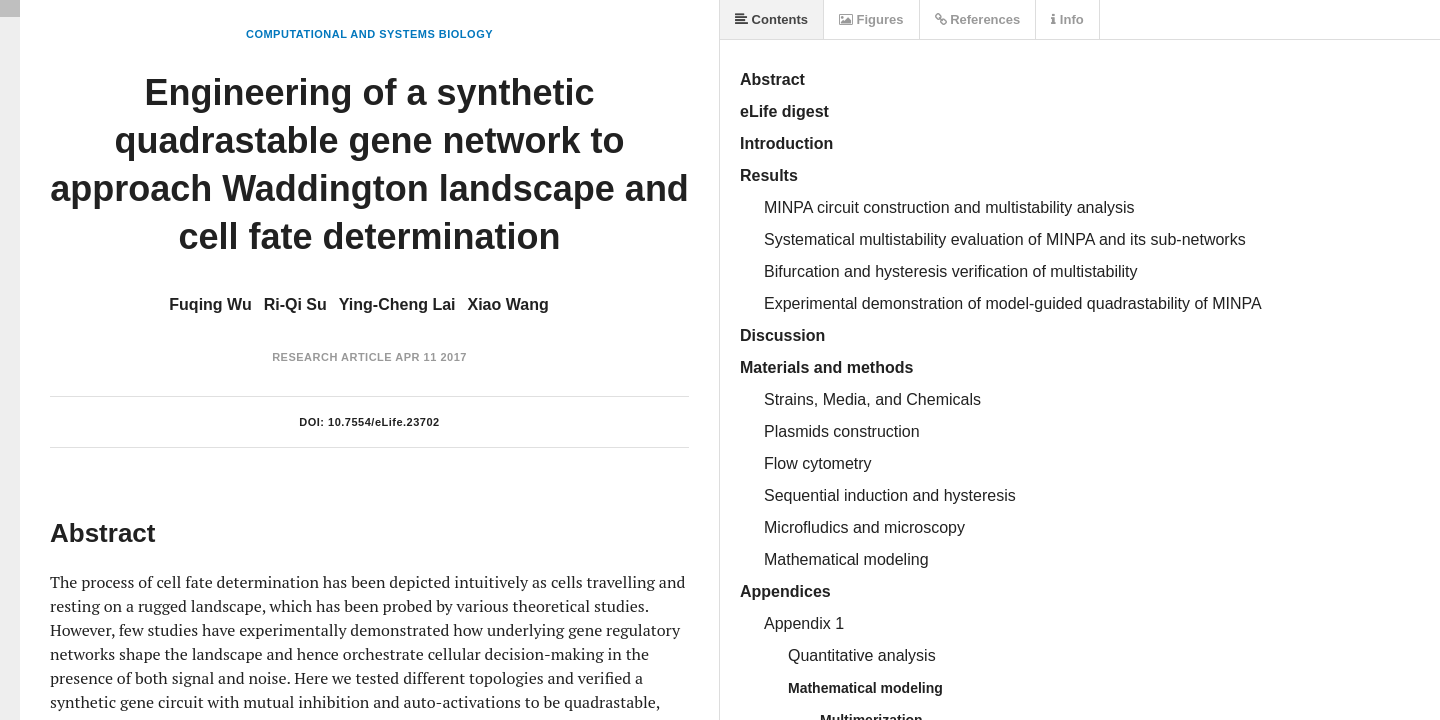 This screenshot has height=720, width=1440. I want to click on Computational and Systems Biology, so click(369, 34).